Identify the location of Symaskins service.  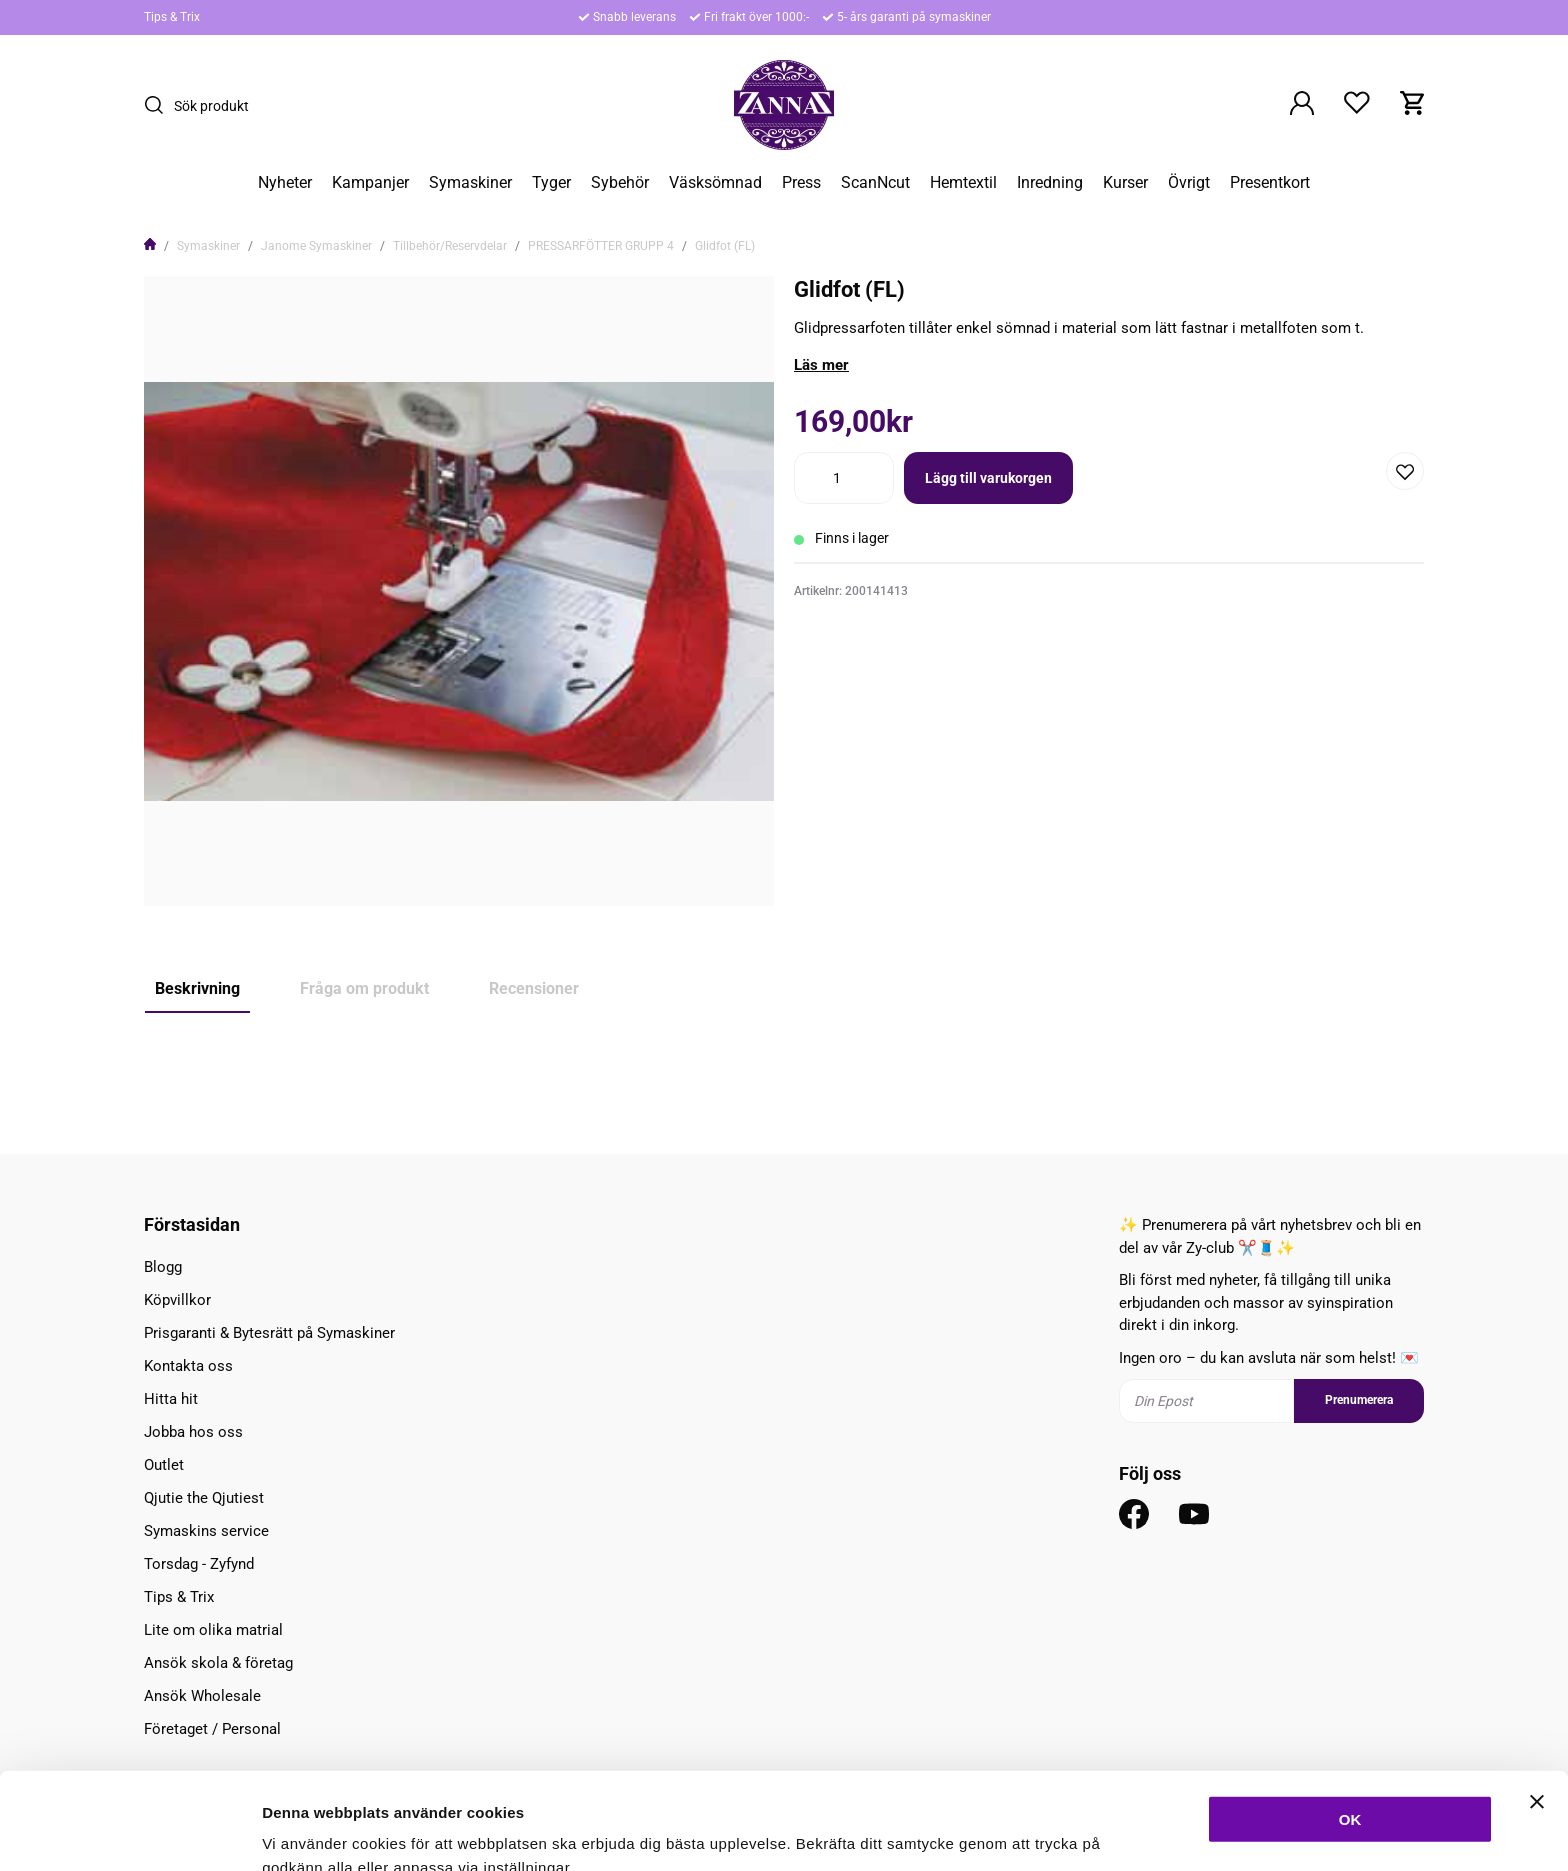
(206, 1531).